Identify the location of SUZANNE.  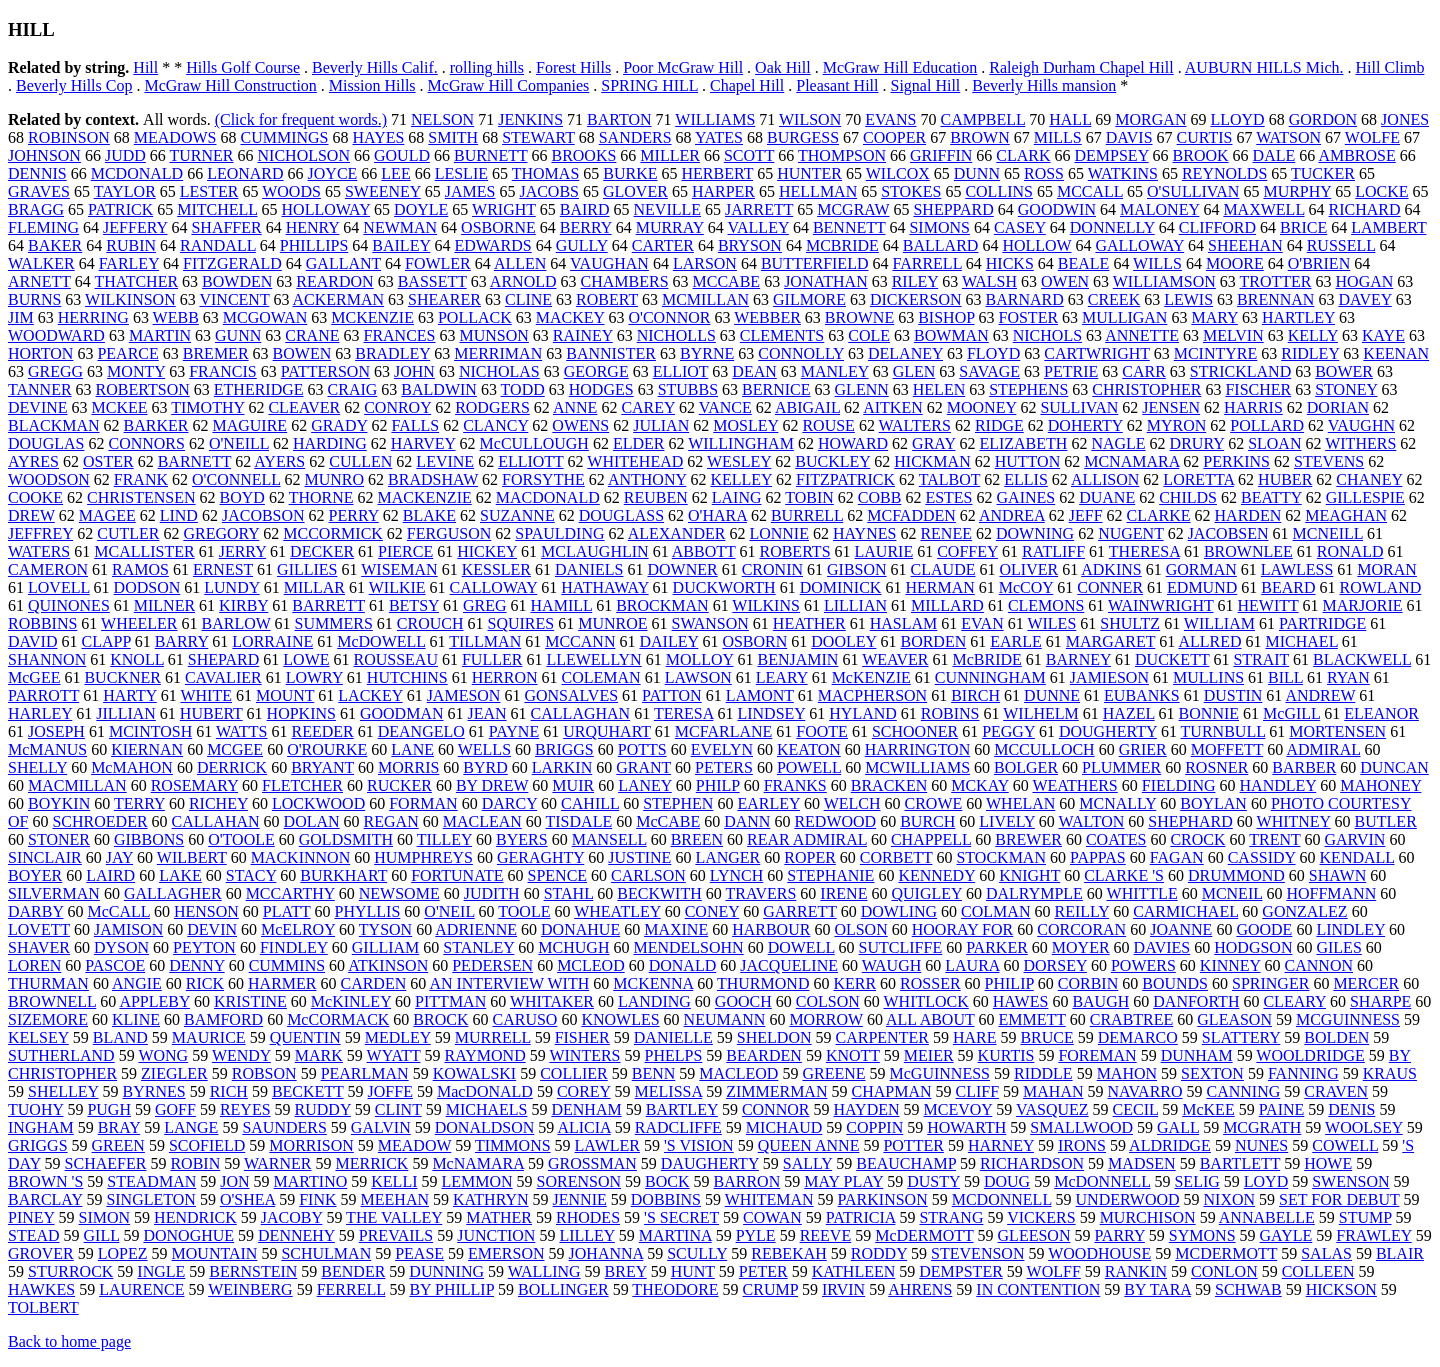
(517, 515).